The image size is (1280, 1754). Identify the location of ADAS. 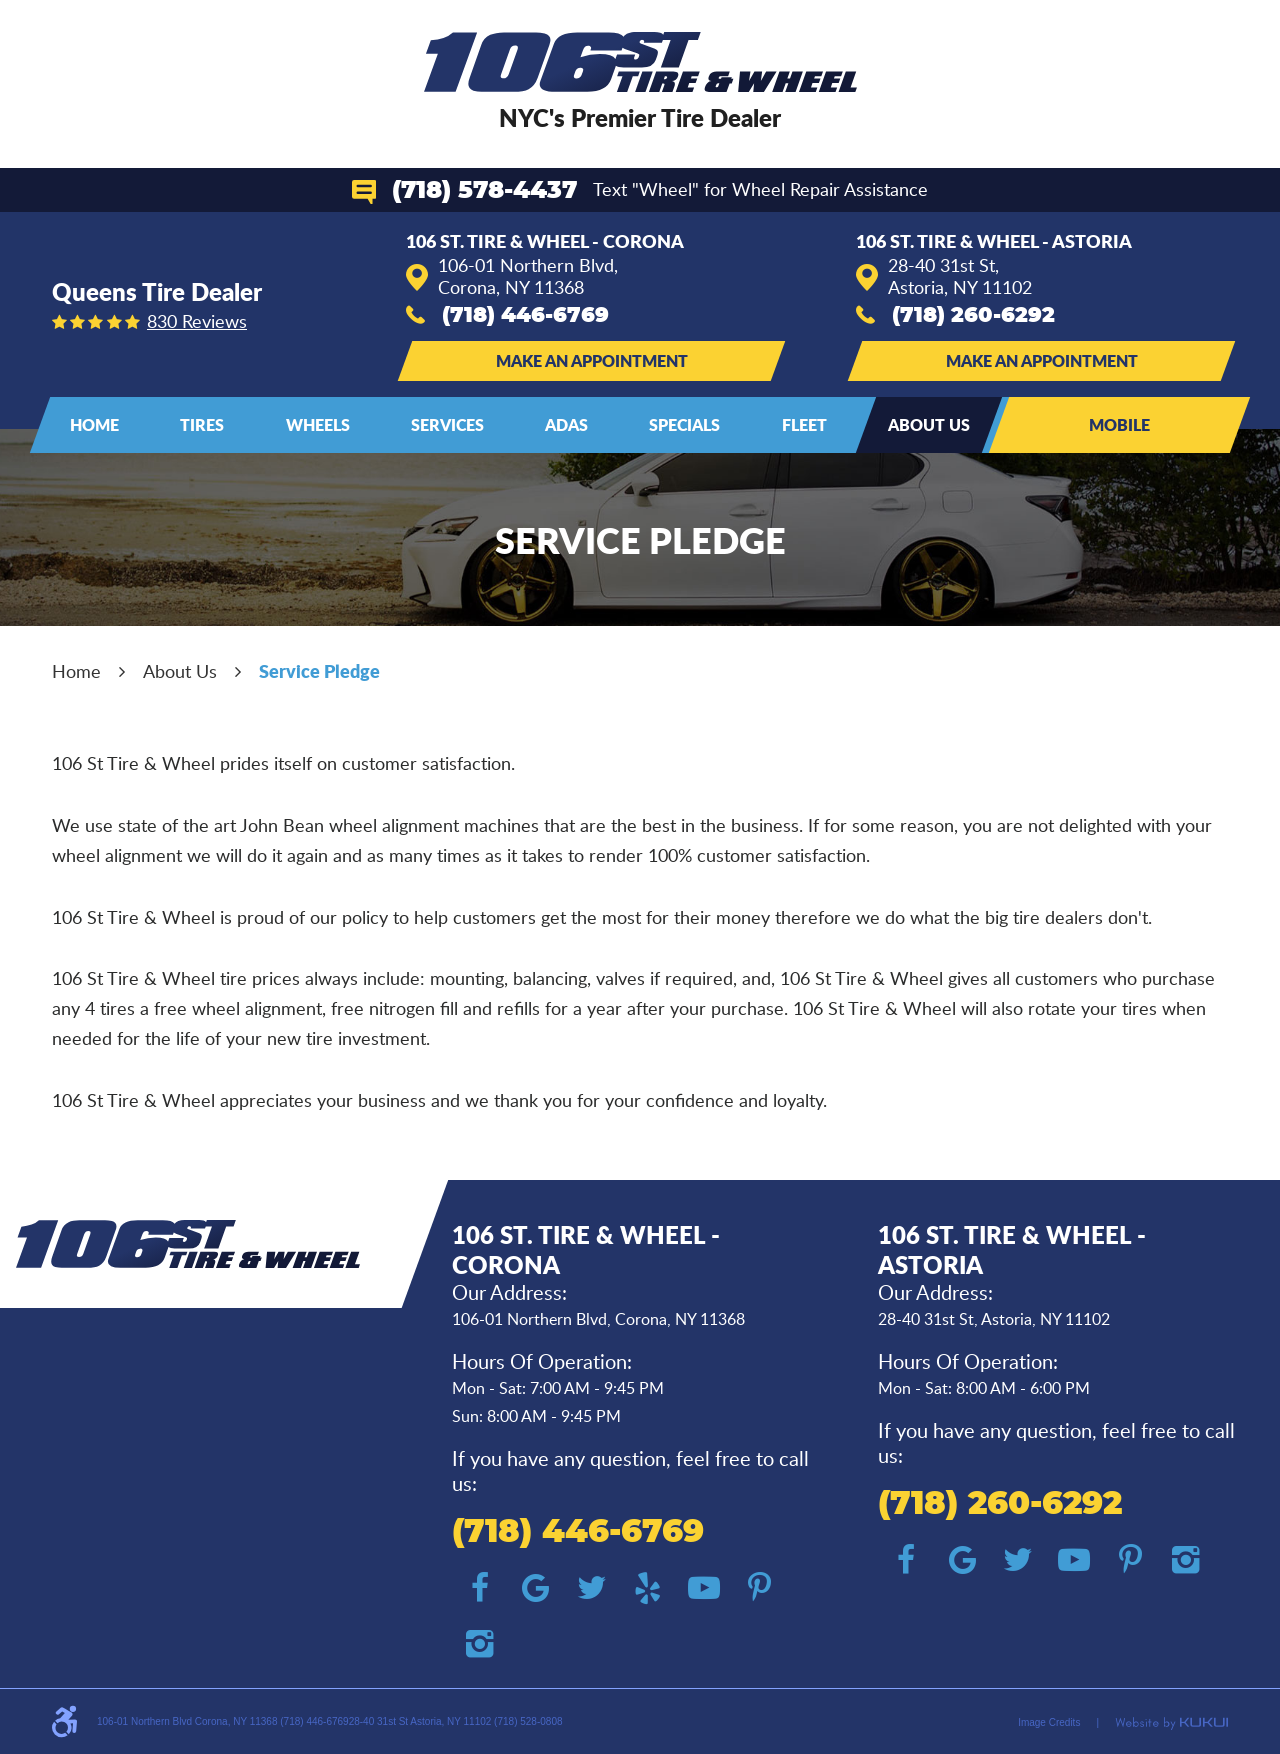
(566, 424).